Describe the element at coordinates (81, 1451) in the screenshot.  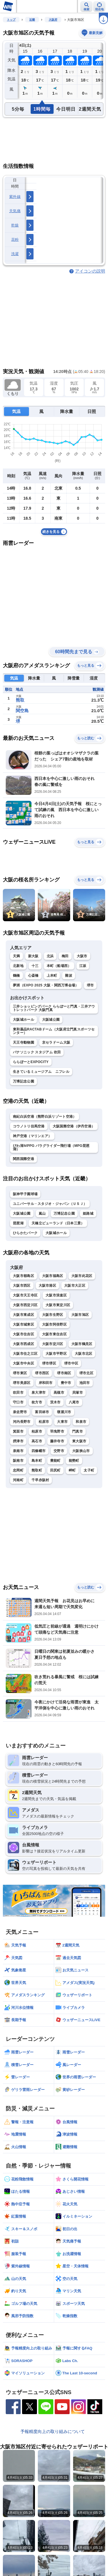
I see `大阪狭山市` at that location.